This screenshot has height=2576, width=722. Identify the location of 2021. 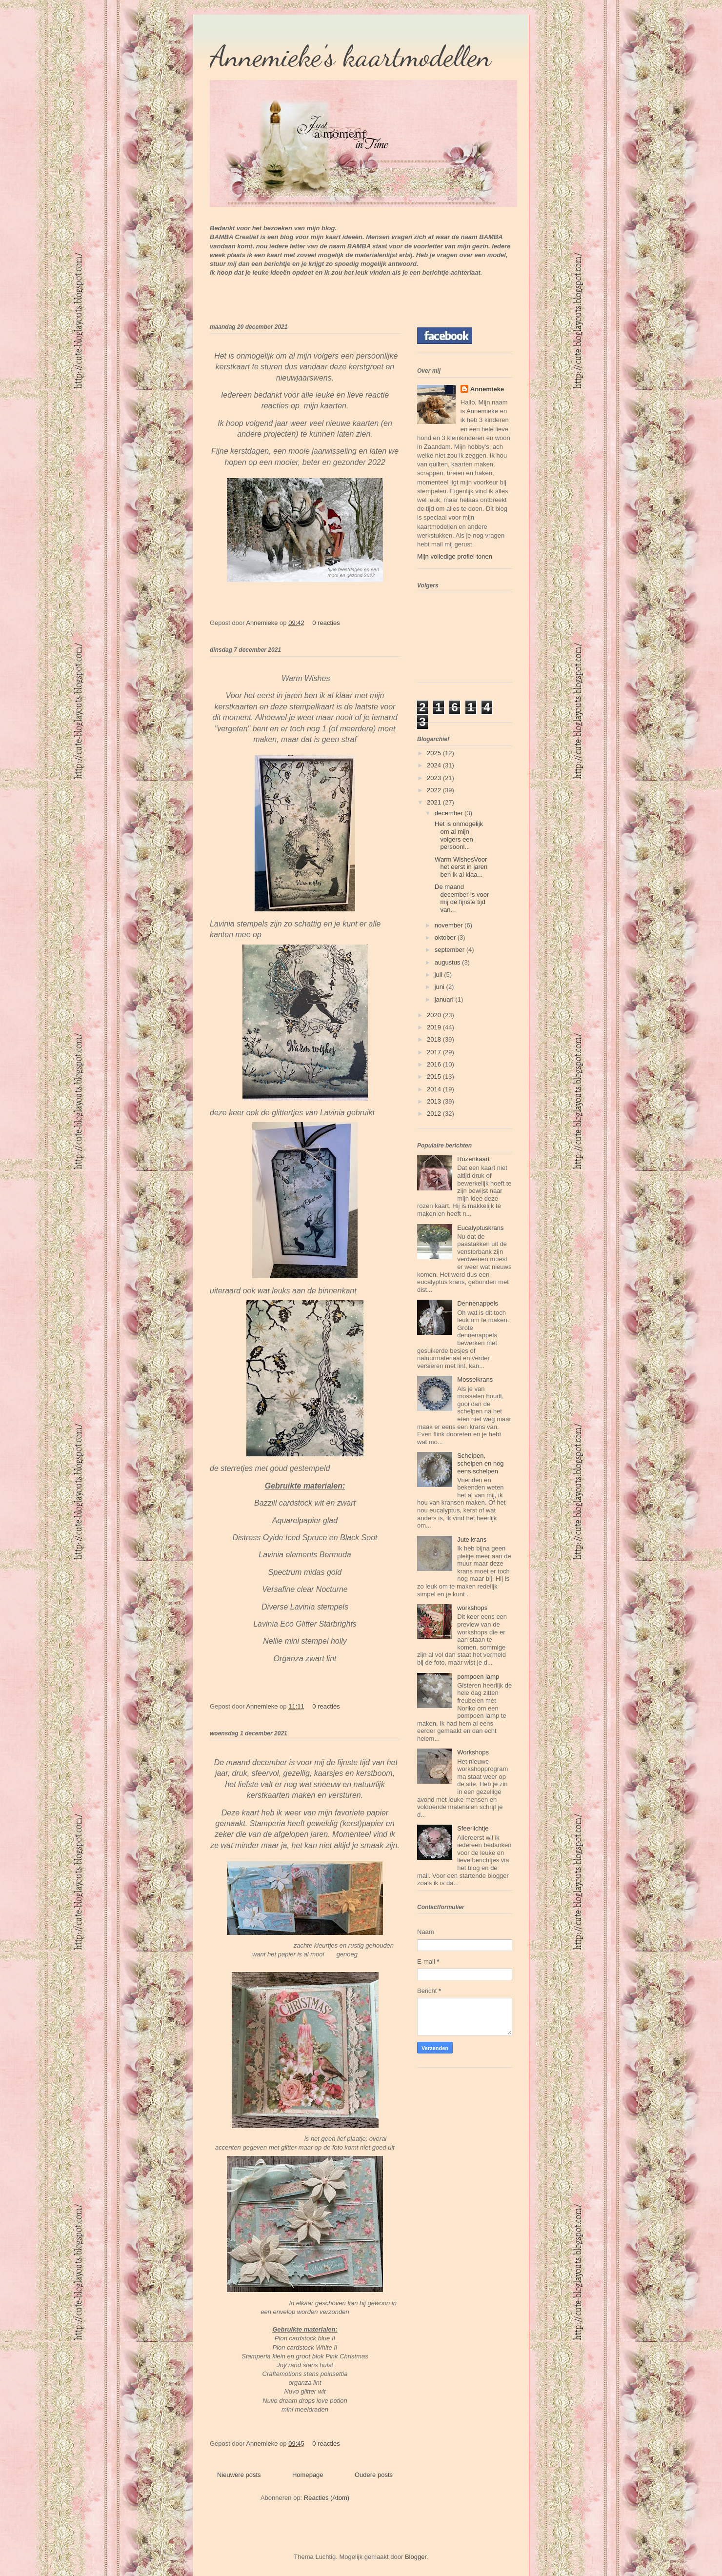
(435, 802).